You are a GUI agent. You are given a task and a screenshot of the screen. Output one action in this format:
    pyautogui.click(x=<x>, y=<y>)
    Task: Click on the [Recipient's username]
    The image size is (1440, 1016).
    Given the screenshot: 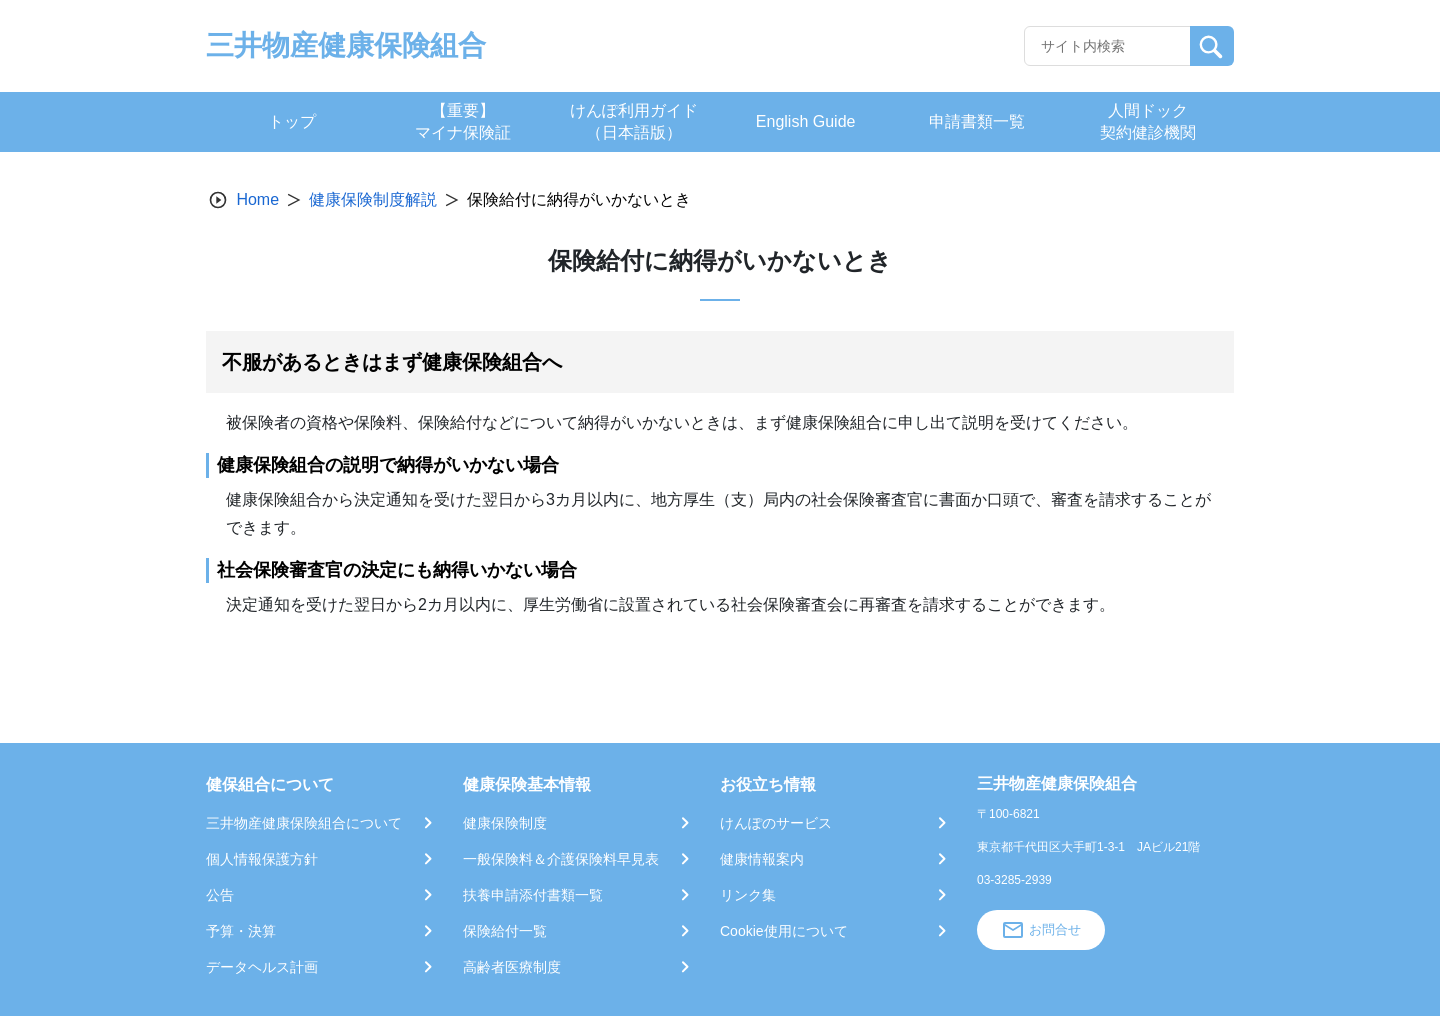 What is the action you would take?
    pyautogui.click(x=1107, y=46)
    